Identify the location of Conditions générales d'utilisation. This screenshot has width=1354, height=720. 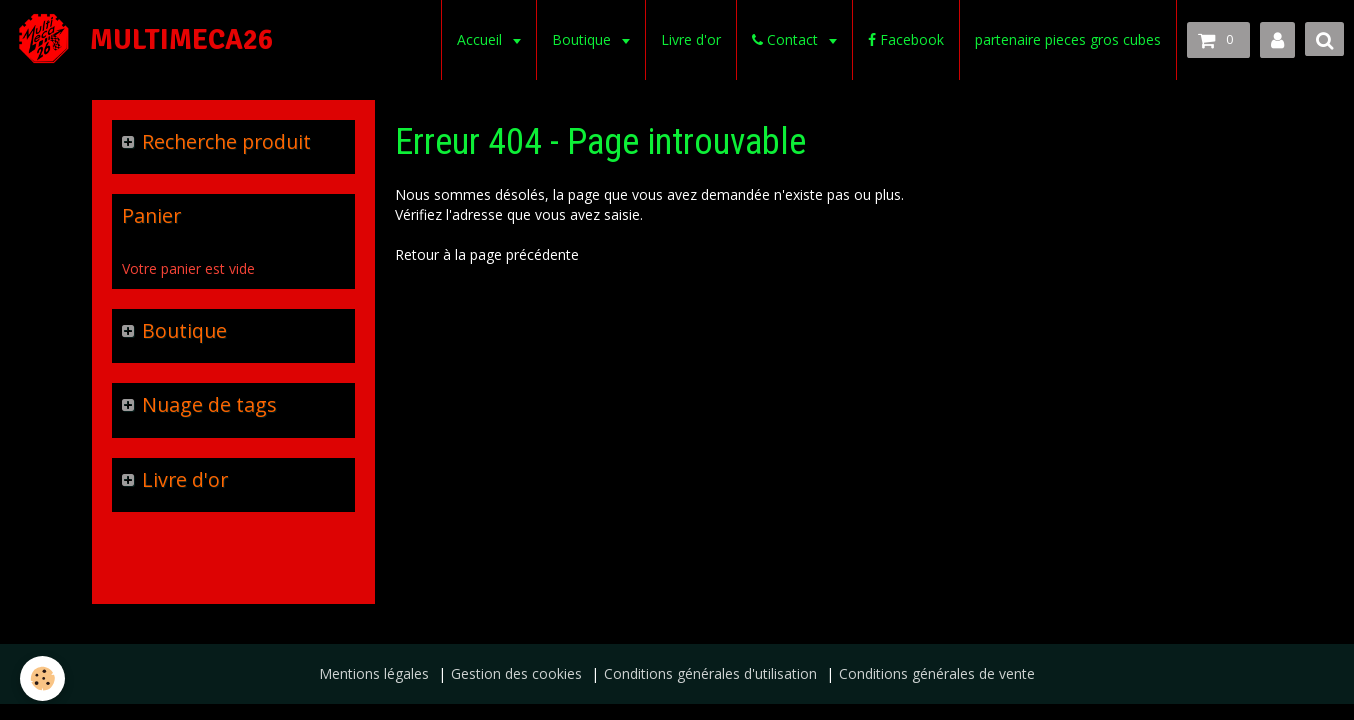
(710, 673).